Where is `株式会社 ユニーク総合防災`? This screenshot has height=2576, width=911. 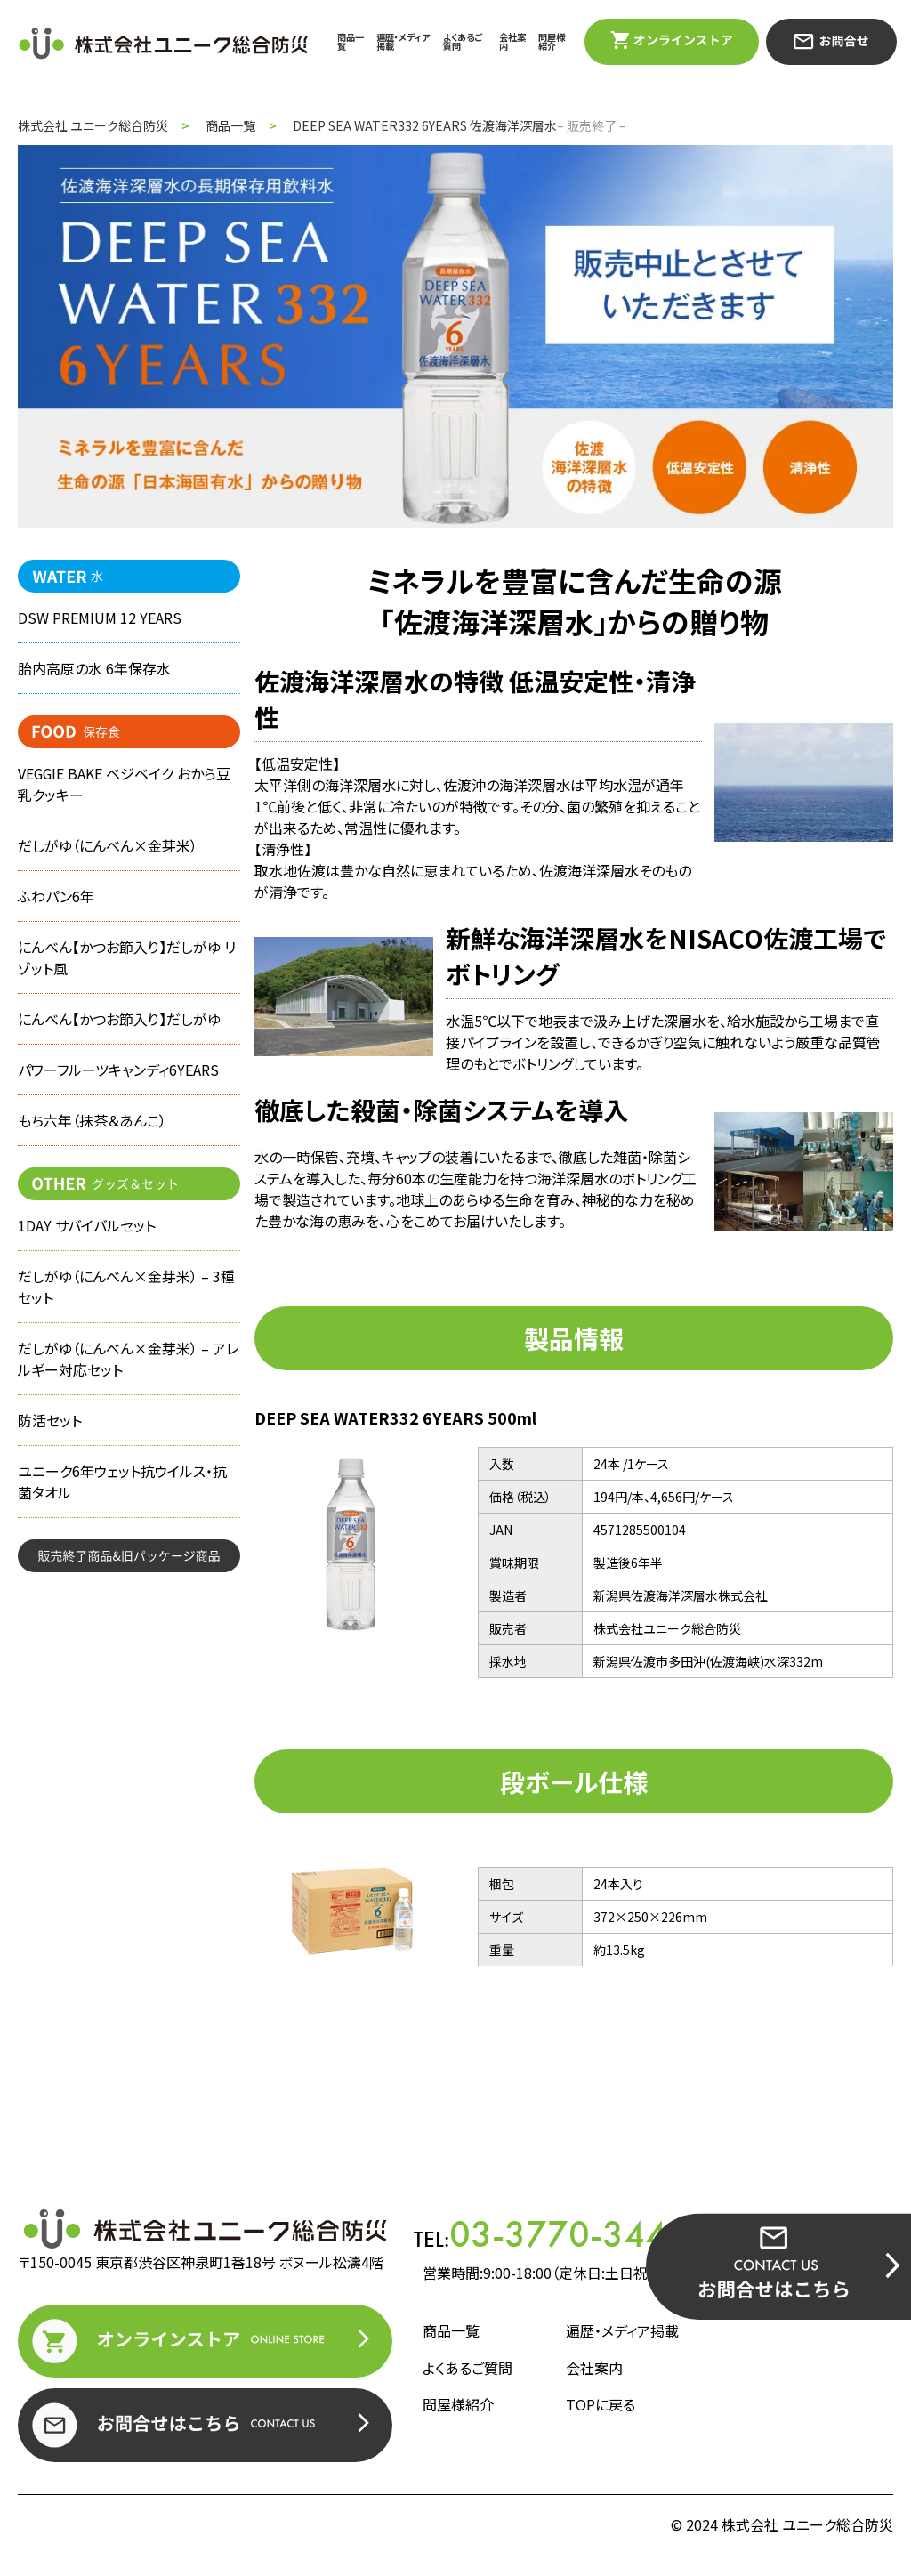
株式会社 ユニーク総合防災 is located at coordinates (93, 125).